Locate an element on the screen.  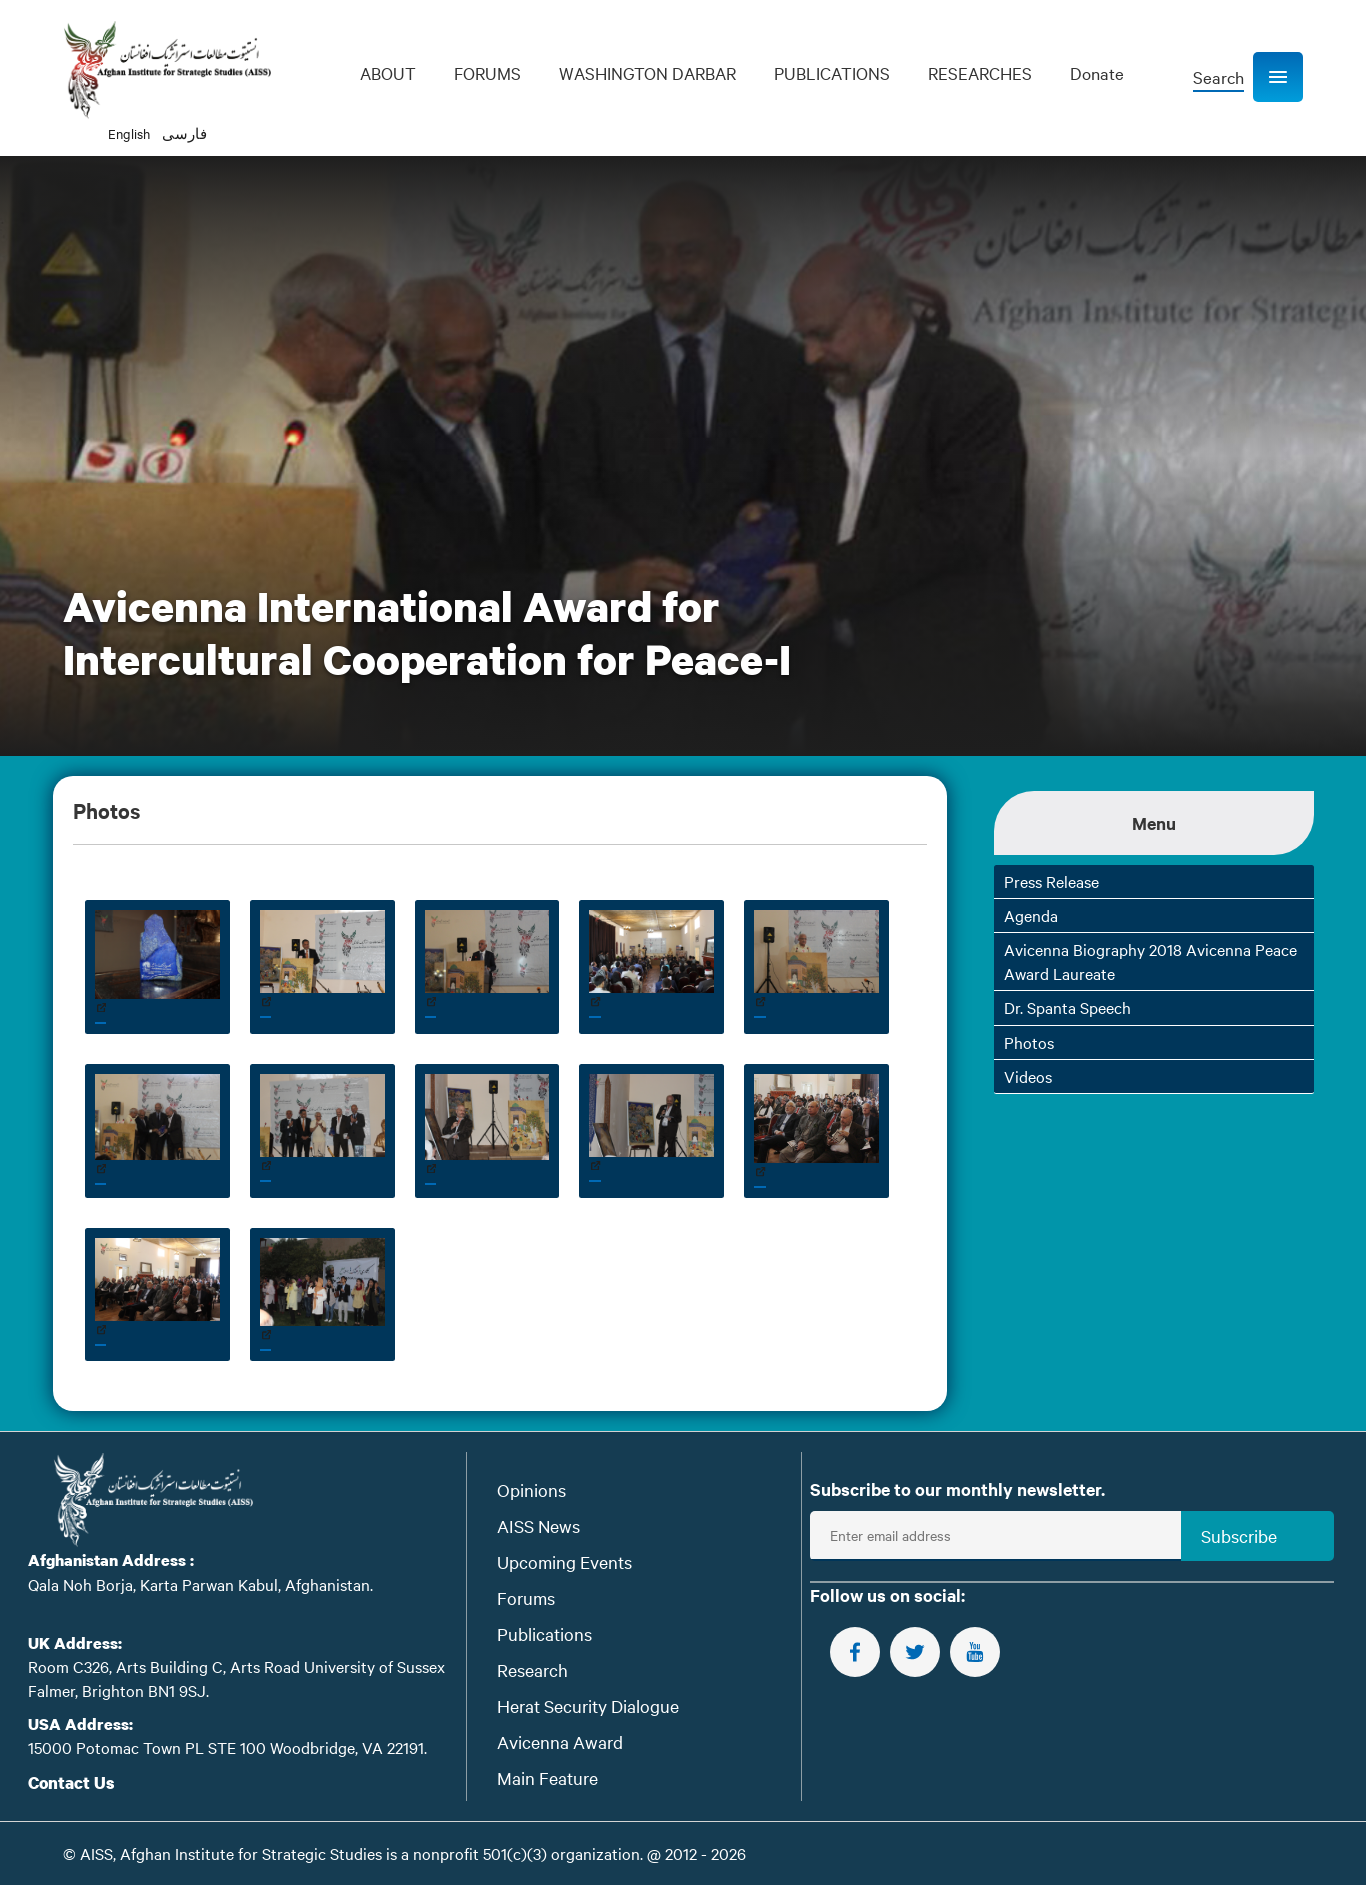
Main Feature is located at coordinates (547, 1777).